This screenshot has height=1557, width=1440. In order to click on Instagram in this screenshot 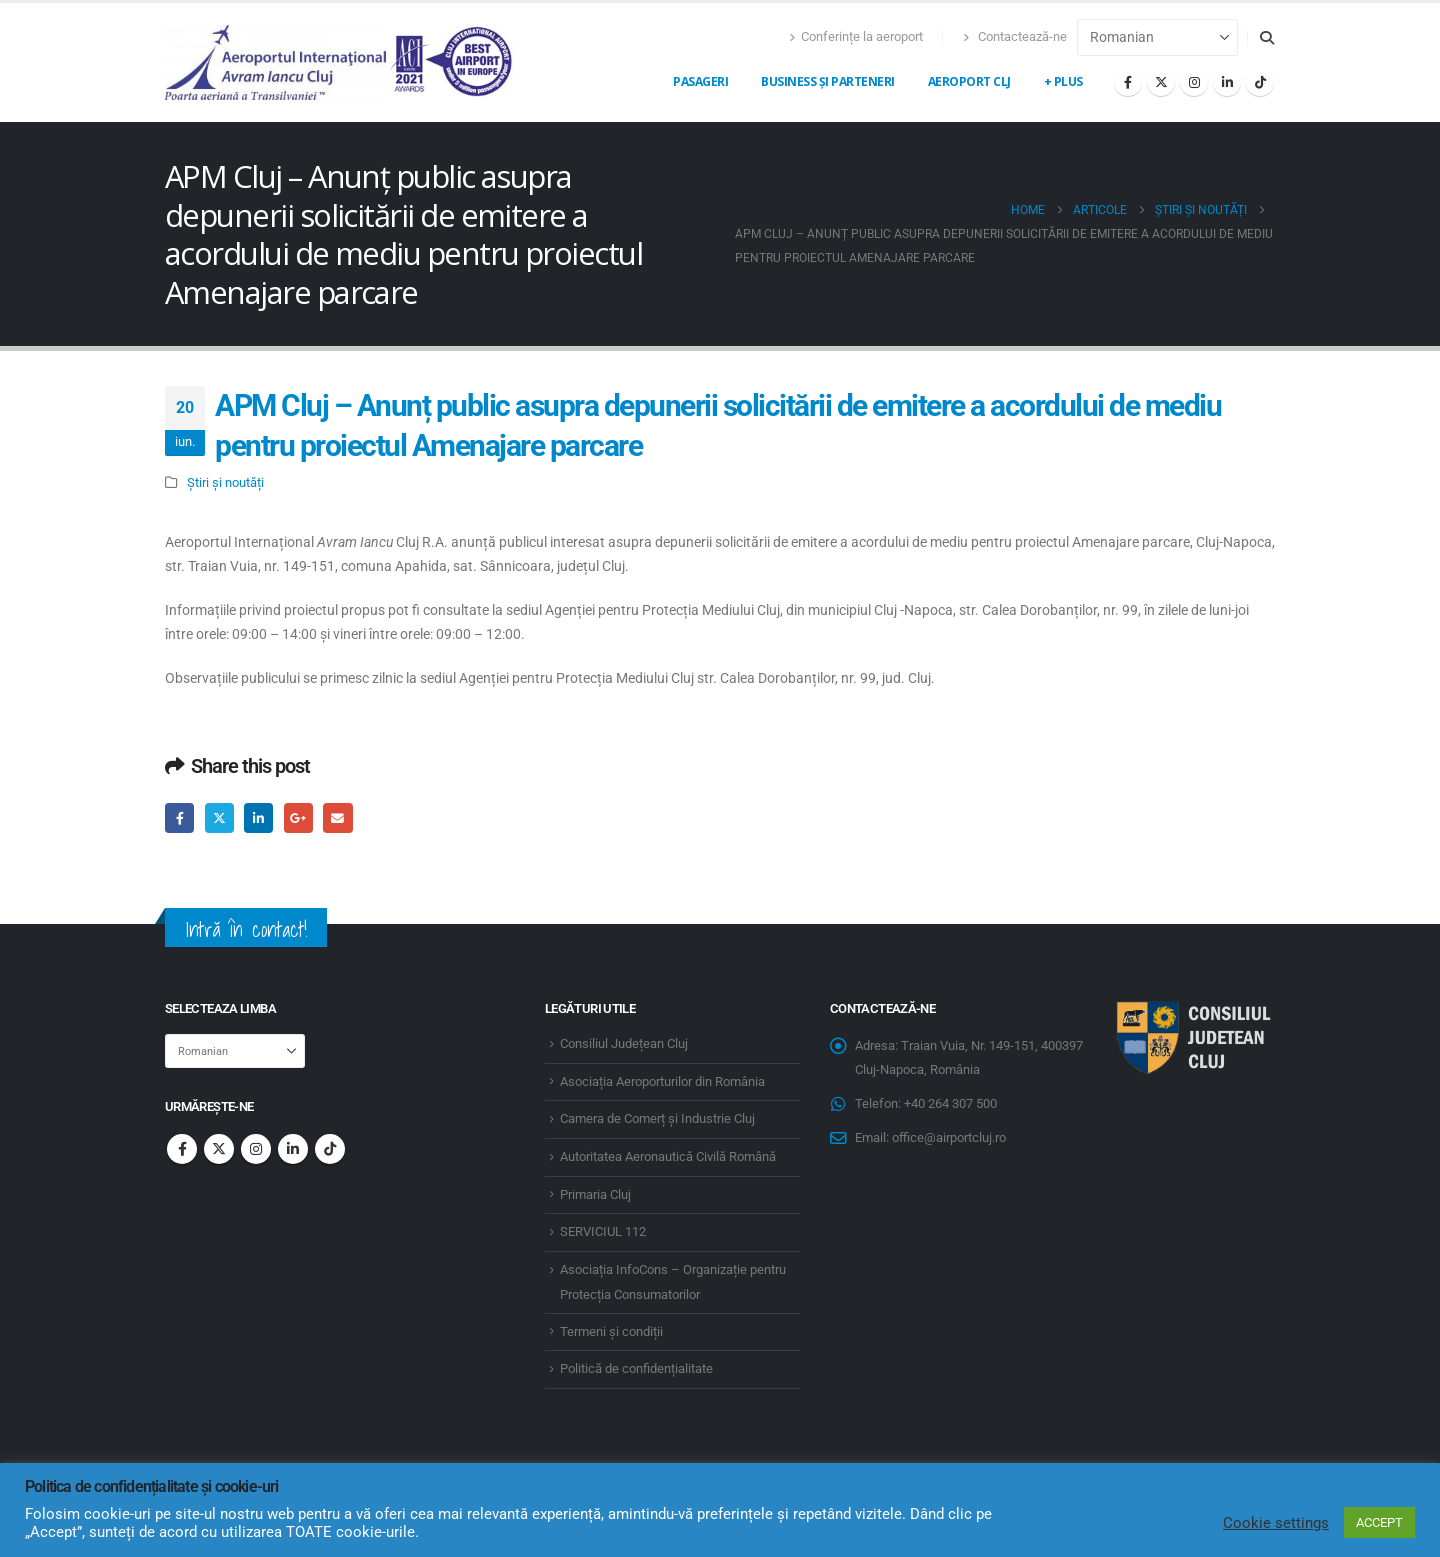, I will do `click(256, 1149)`.